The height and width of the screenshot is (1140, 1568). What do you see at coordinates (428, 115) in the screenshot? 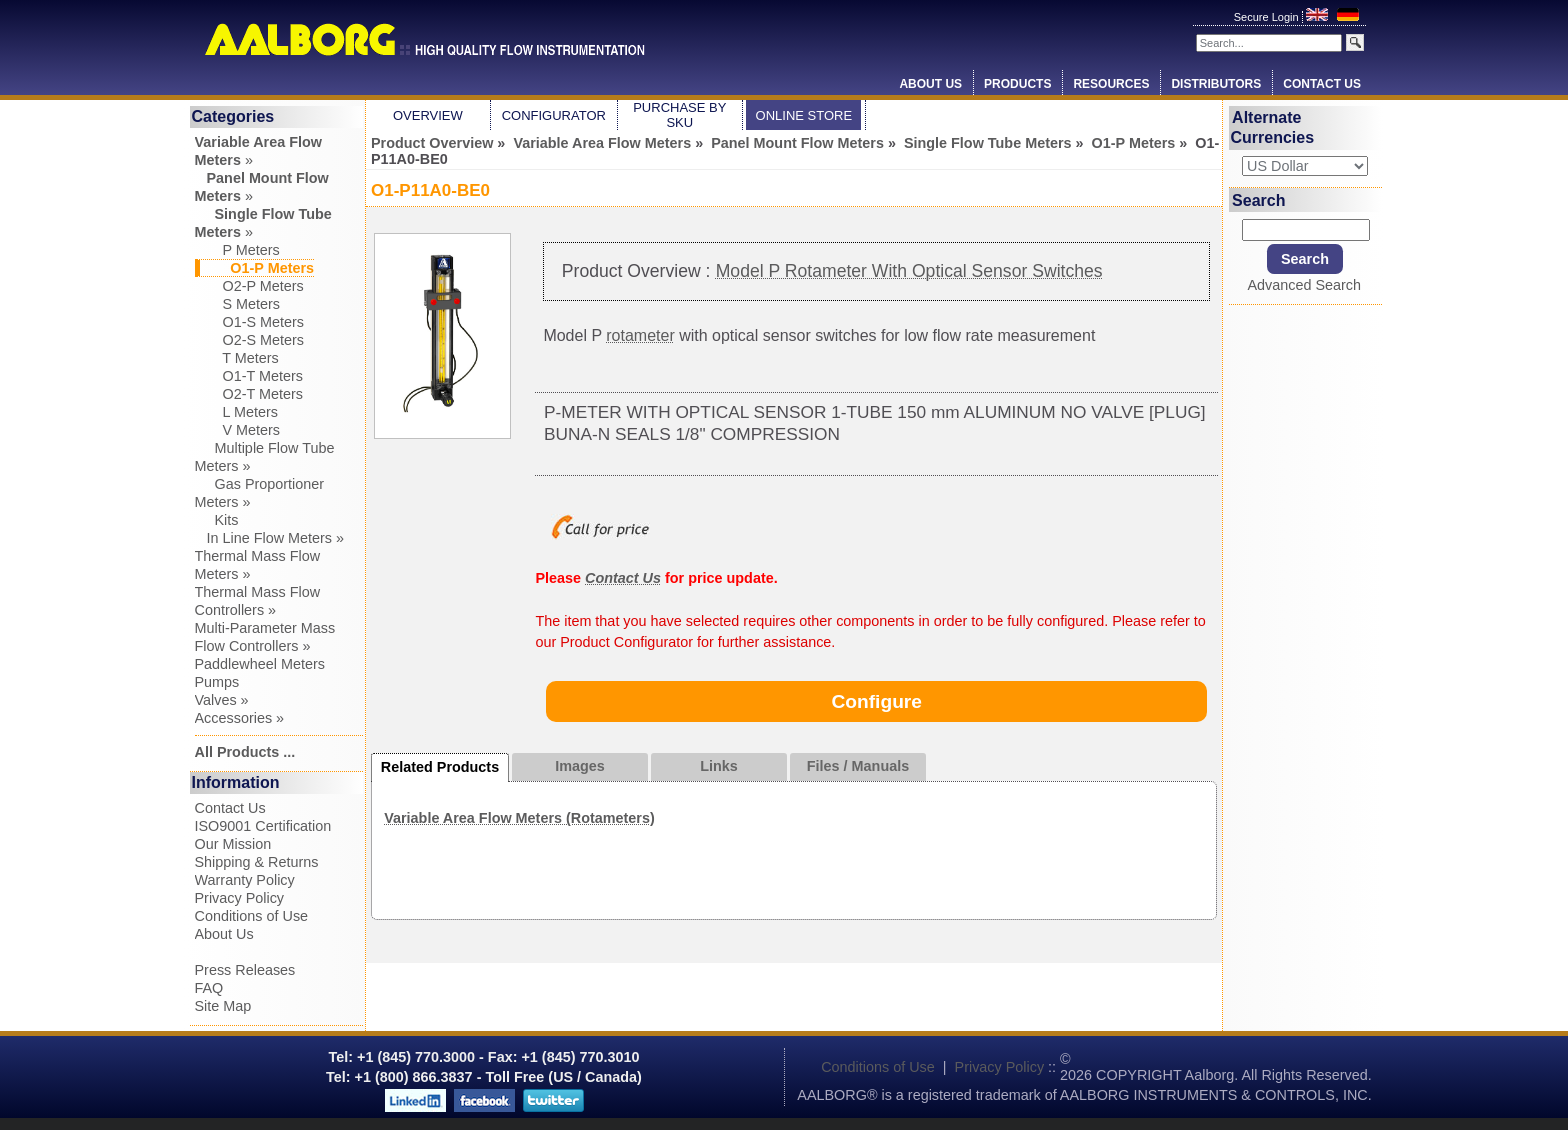
I see `Overview` at bounding box center [428, 115].